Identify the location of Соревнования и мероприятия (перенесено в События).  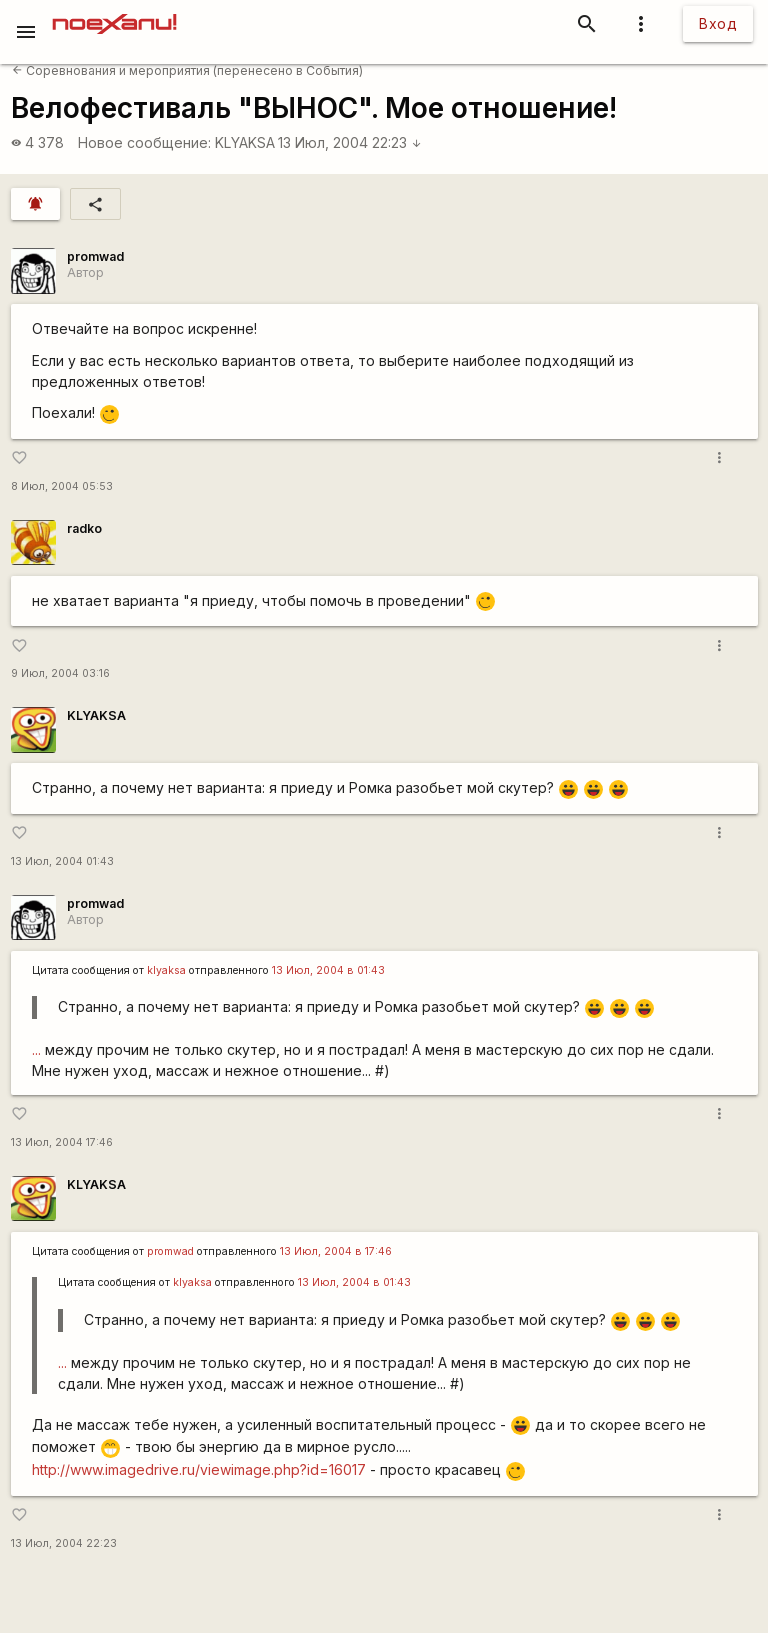
(187, 70).